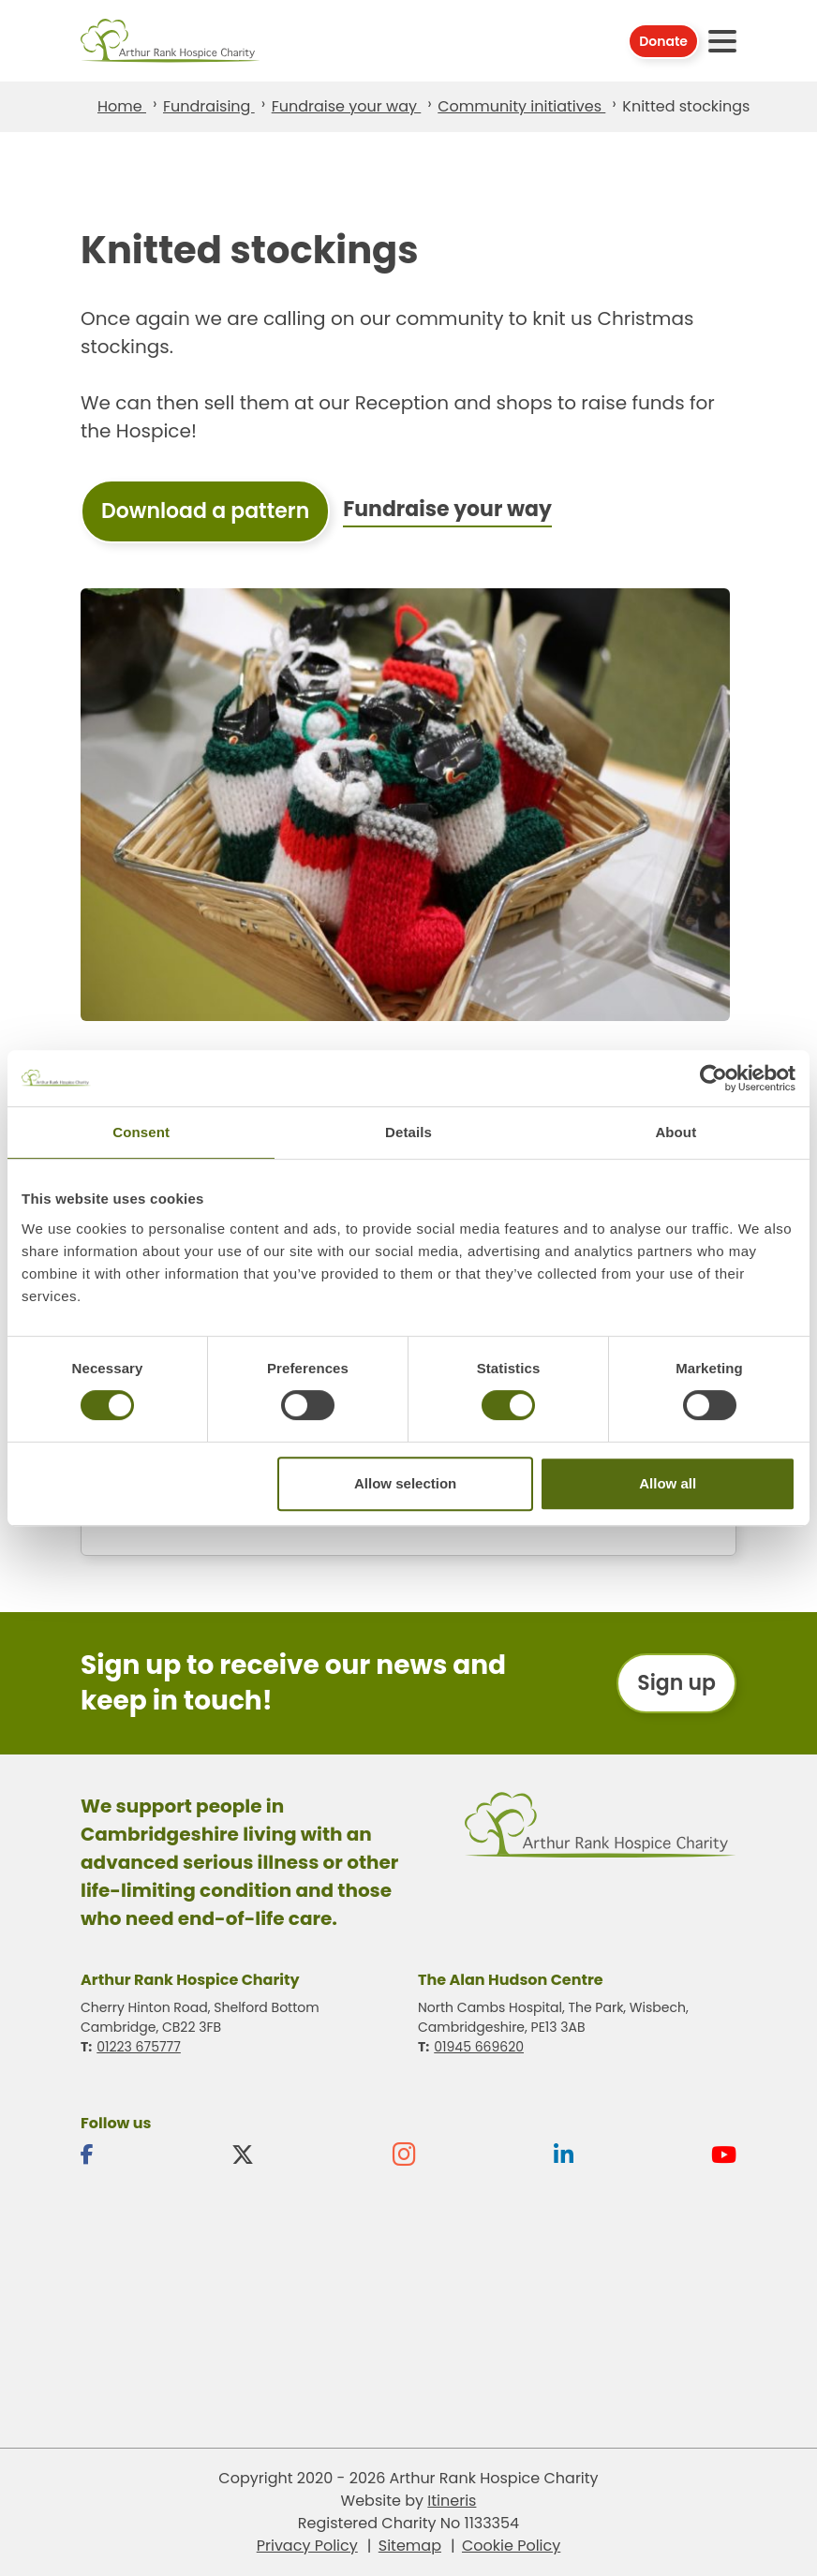 The width and height of the screenshot is (817, 2576). I want to click on 01945 669620, so click(479, 2046).